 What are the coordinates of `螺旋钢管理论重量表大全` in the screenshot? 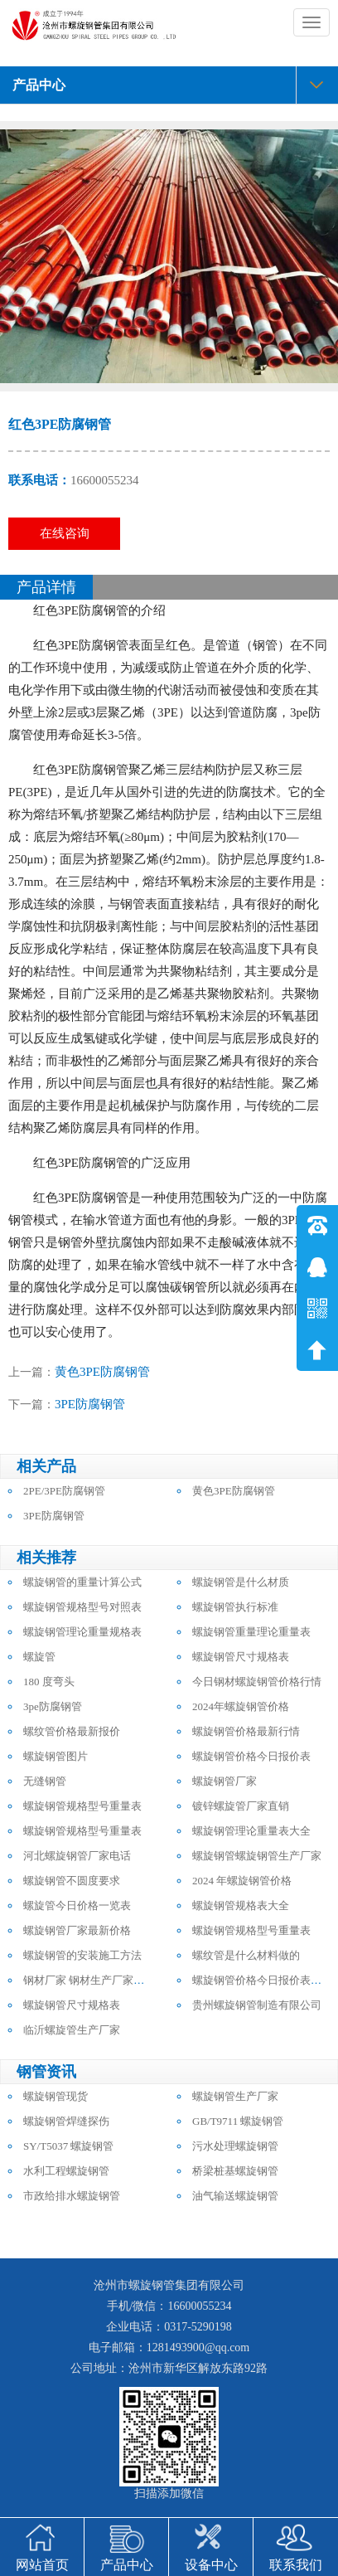 It's located at (251, 1831).